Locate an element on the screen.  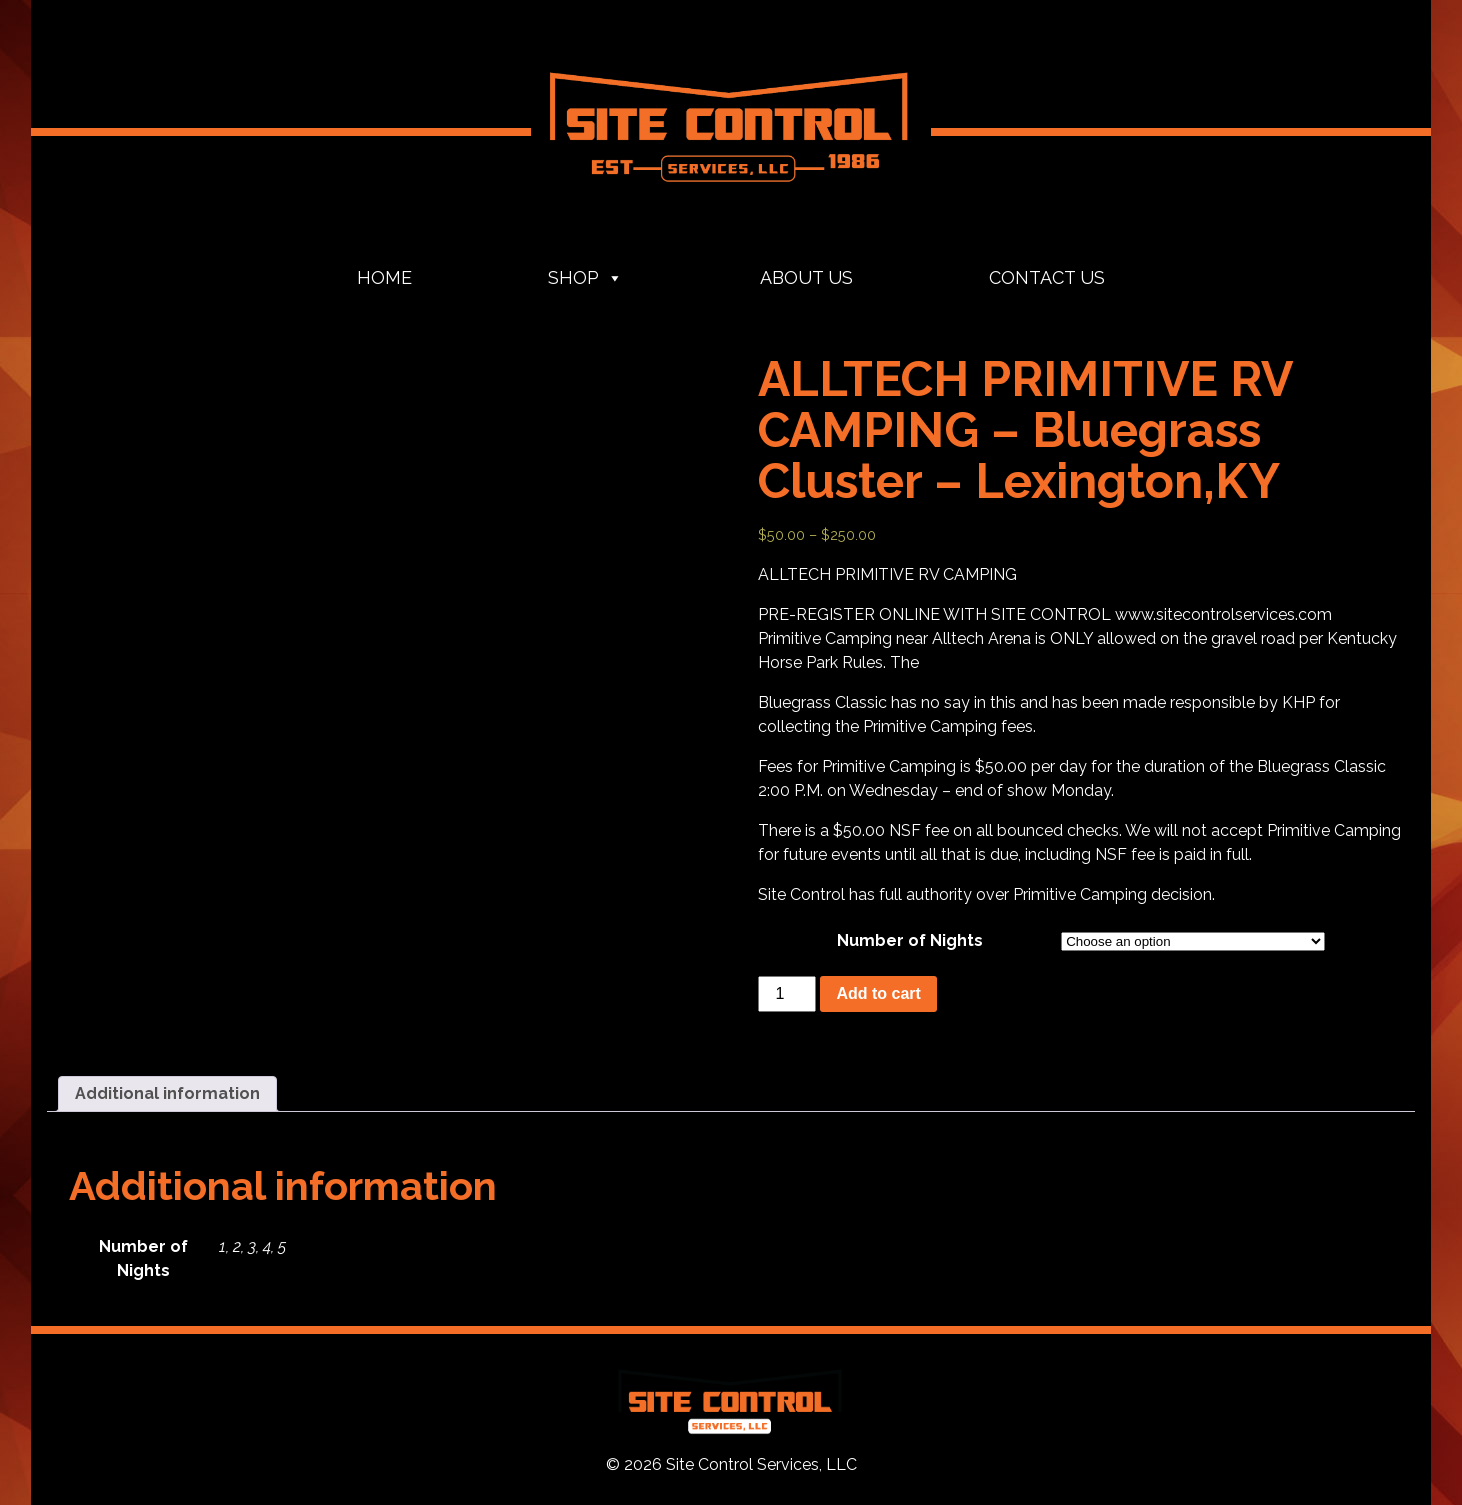
[tab] is located at coordinates (167, 1094).